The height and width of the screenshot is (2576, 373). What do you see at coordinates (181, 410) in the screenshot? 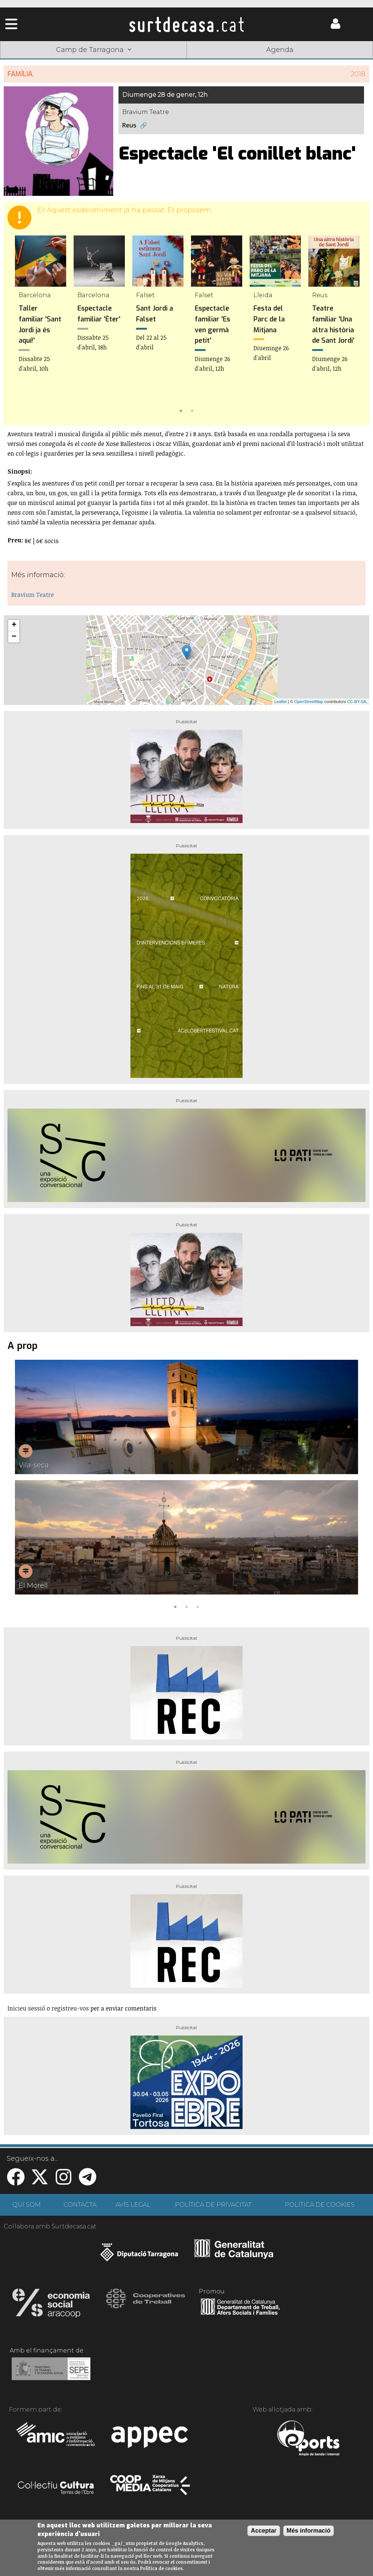
I see `1 [tab]` at bounding box center [181, 410].